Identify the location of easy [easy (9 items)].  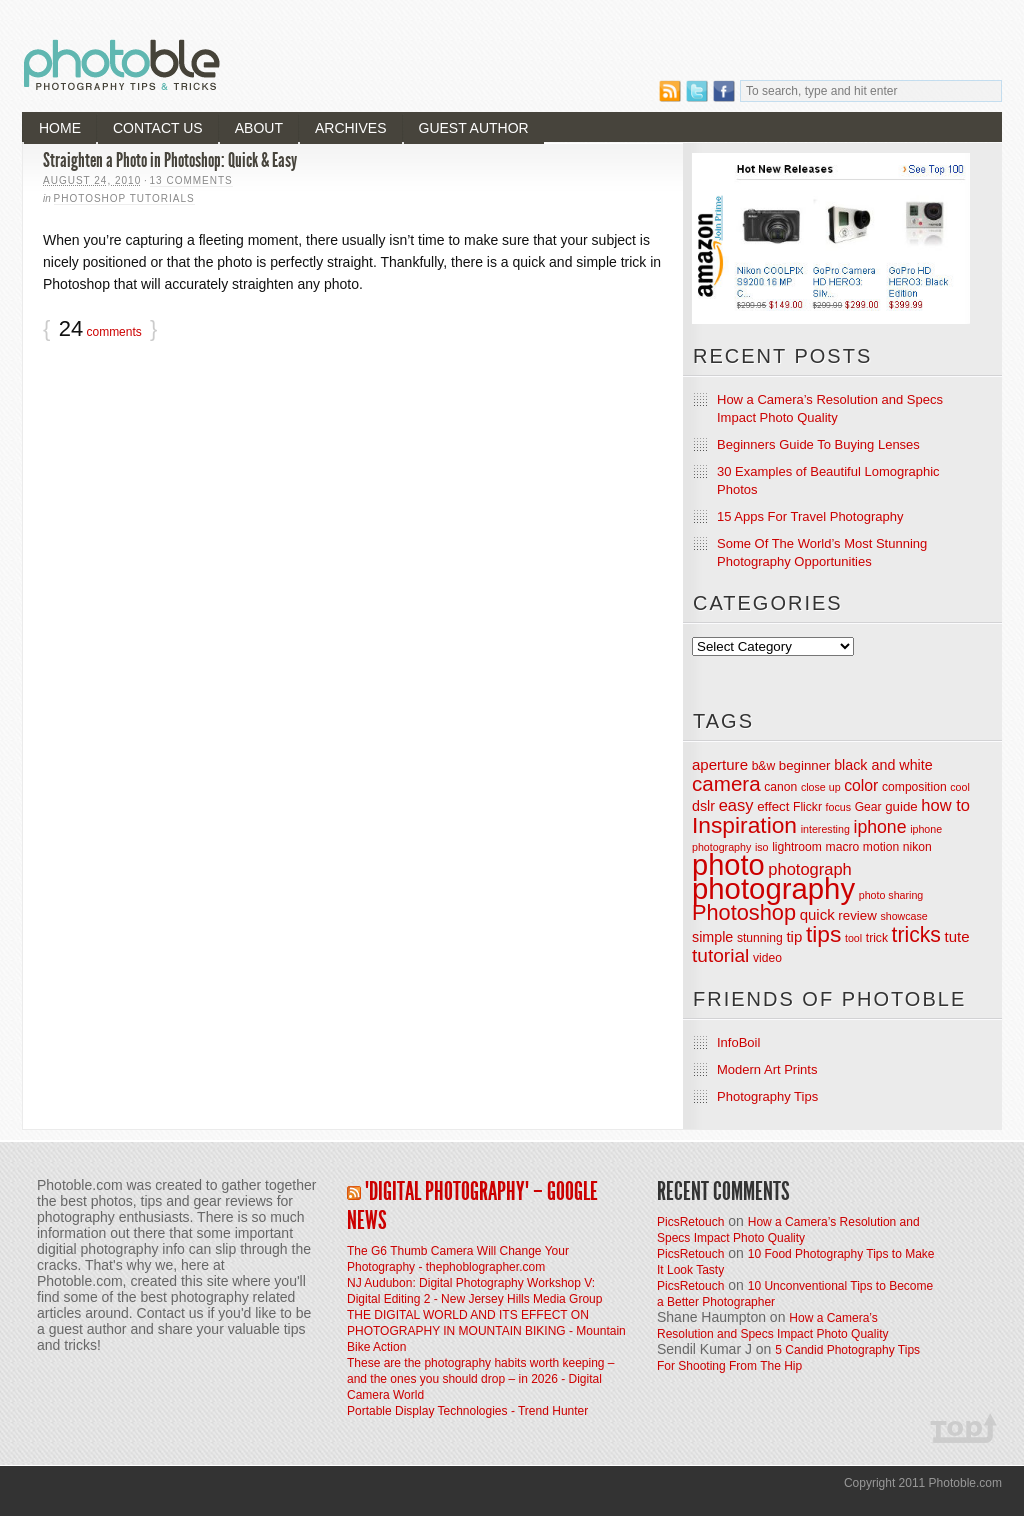
(736, 805).